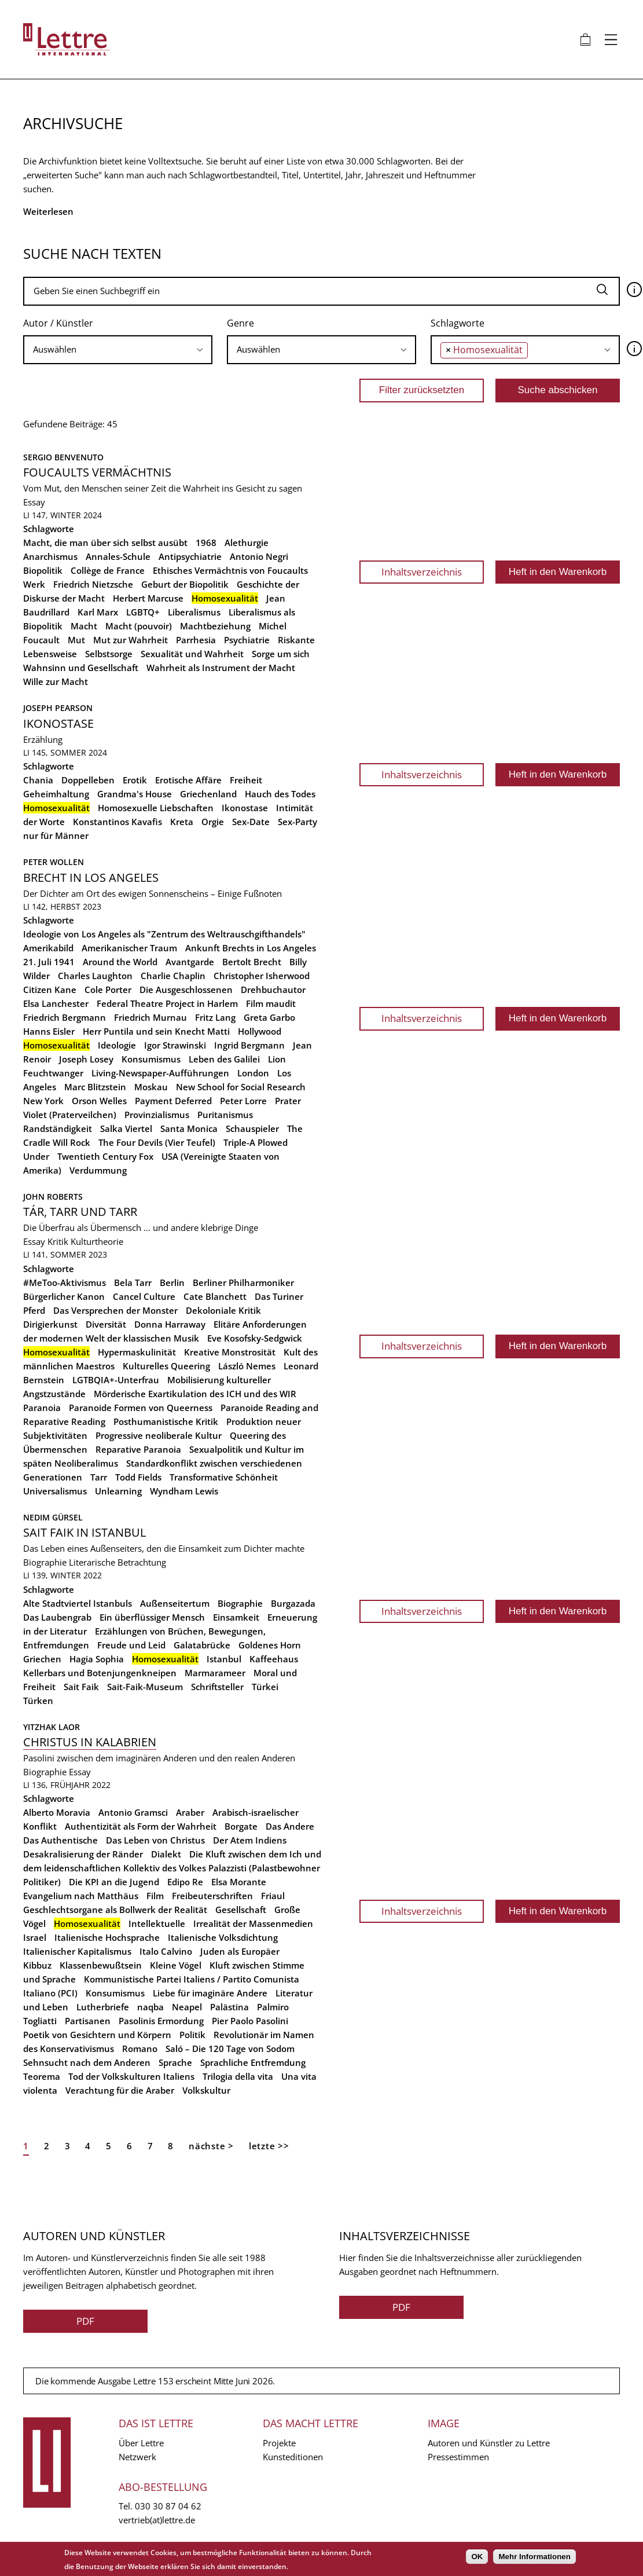 The height and width of the screenshot is (2576, 643). I want to click on Über Lettre, so click(141, 2443).